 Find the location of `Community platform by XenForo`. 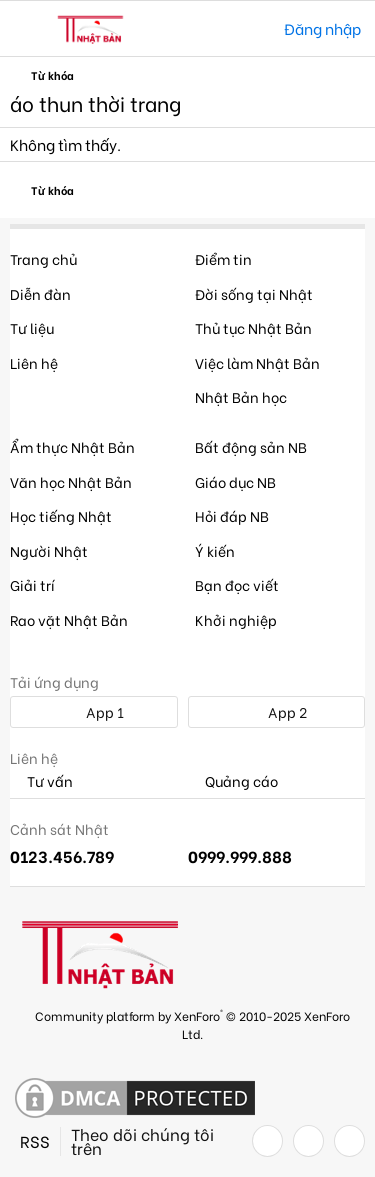

Community platform by XenForo is located at coordinates (192, 1023).